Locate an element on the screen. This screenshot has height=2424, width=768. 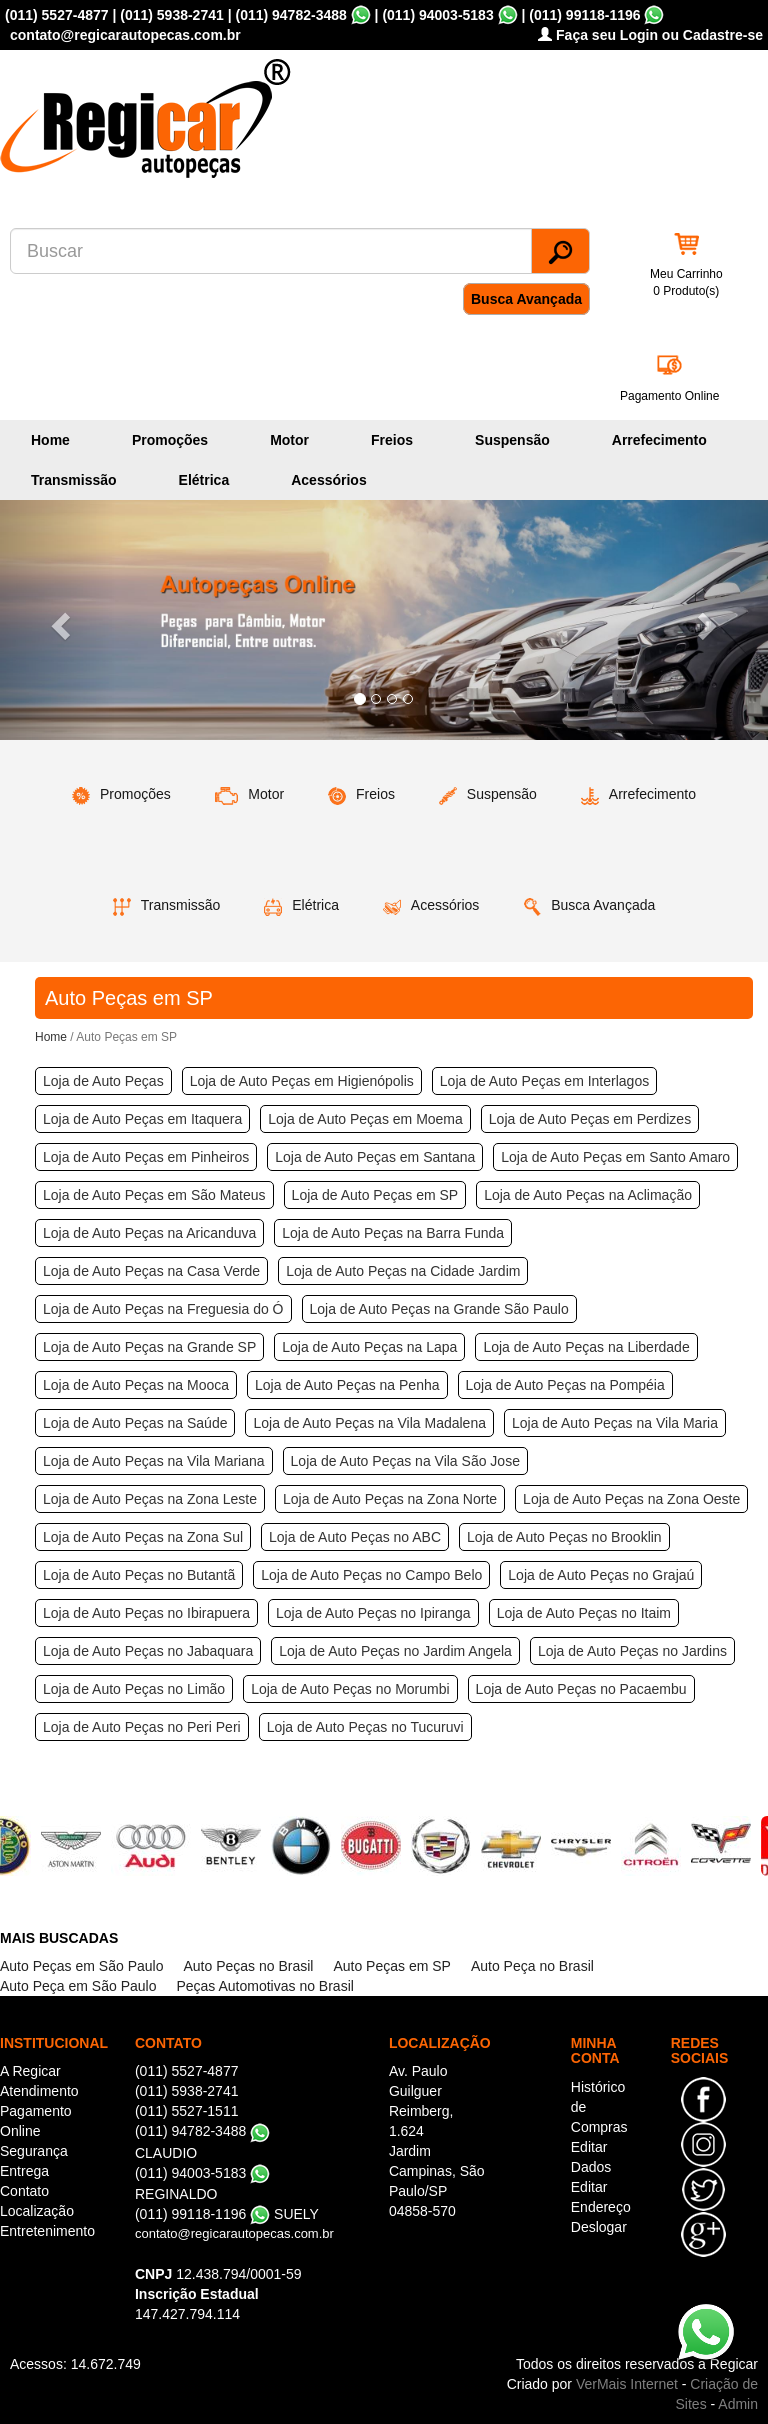
Histórico de Compras is located at coordinates (599, 2107).